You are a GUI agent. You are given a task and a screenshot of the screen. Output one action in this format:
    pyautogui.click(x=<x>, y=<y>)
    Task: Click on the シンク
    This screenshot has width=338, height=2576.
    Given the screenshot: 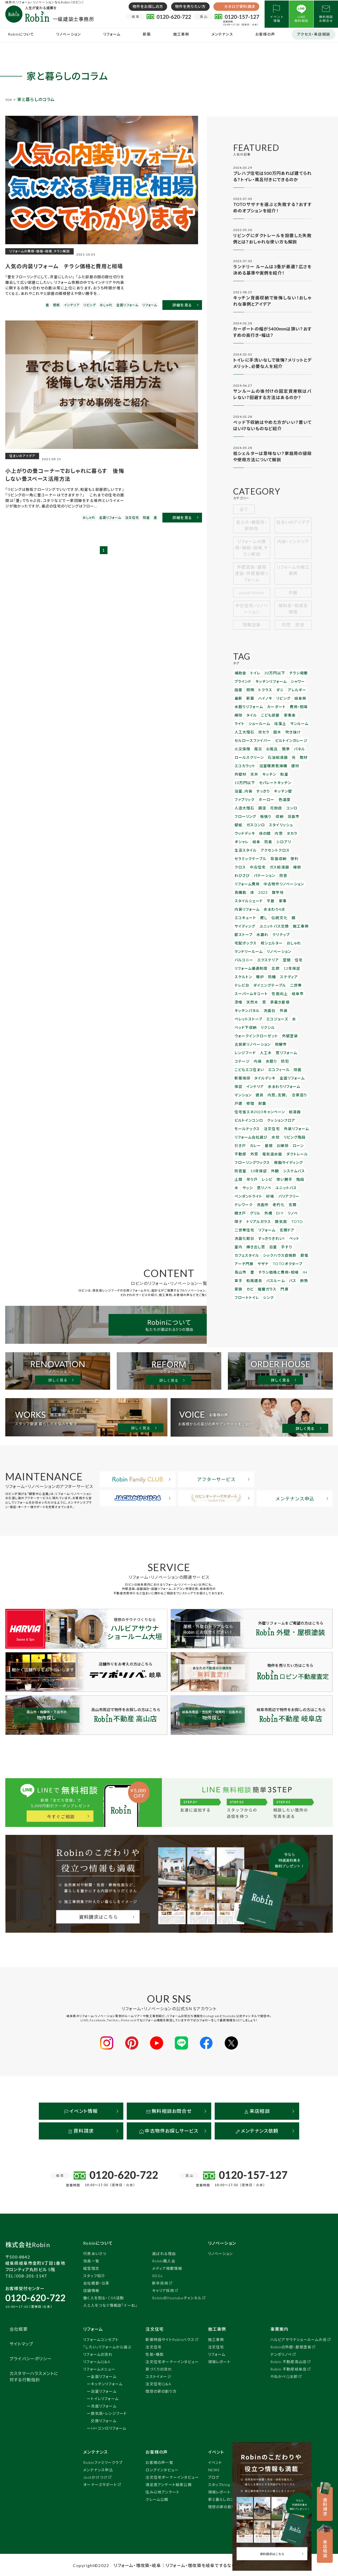 What is the action you would take?
    pyautogui.click(x=296, y=1193)
    